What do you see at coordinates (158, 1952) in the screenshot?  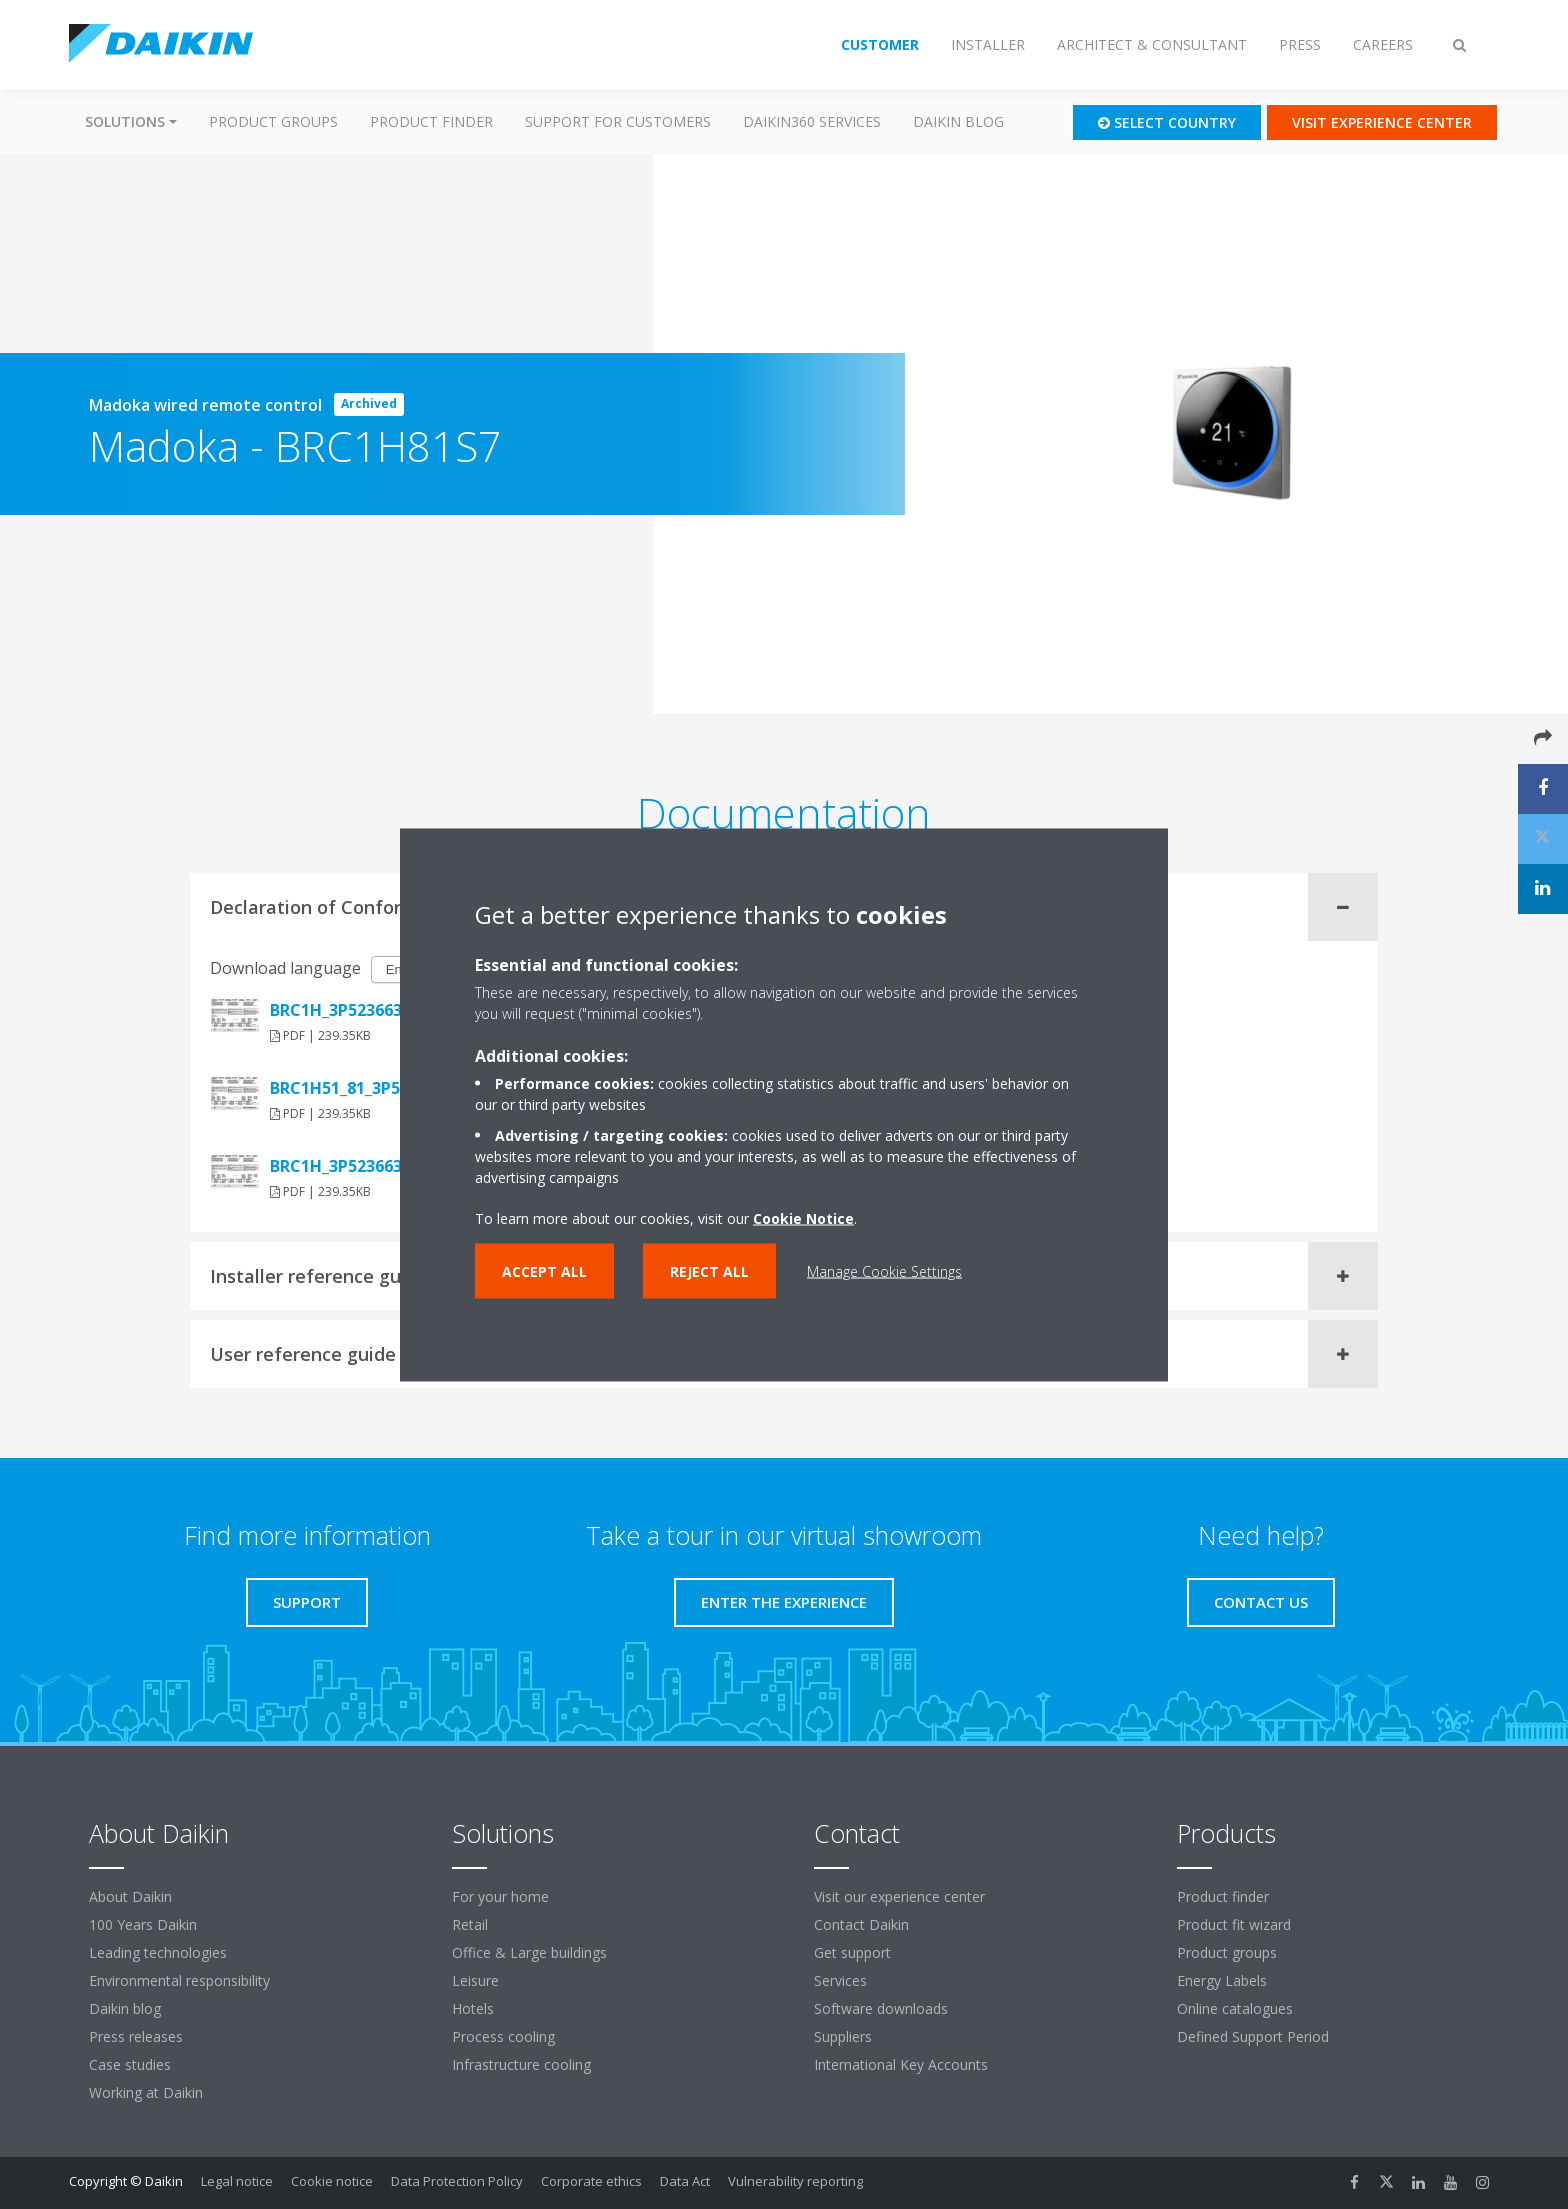 I see `Leading technologies` at bounding box center [158, 1952].